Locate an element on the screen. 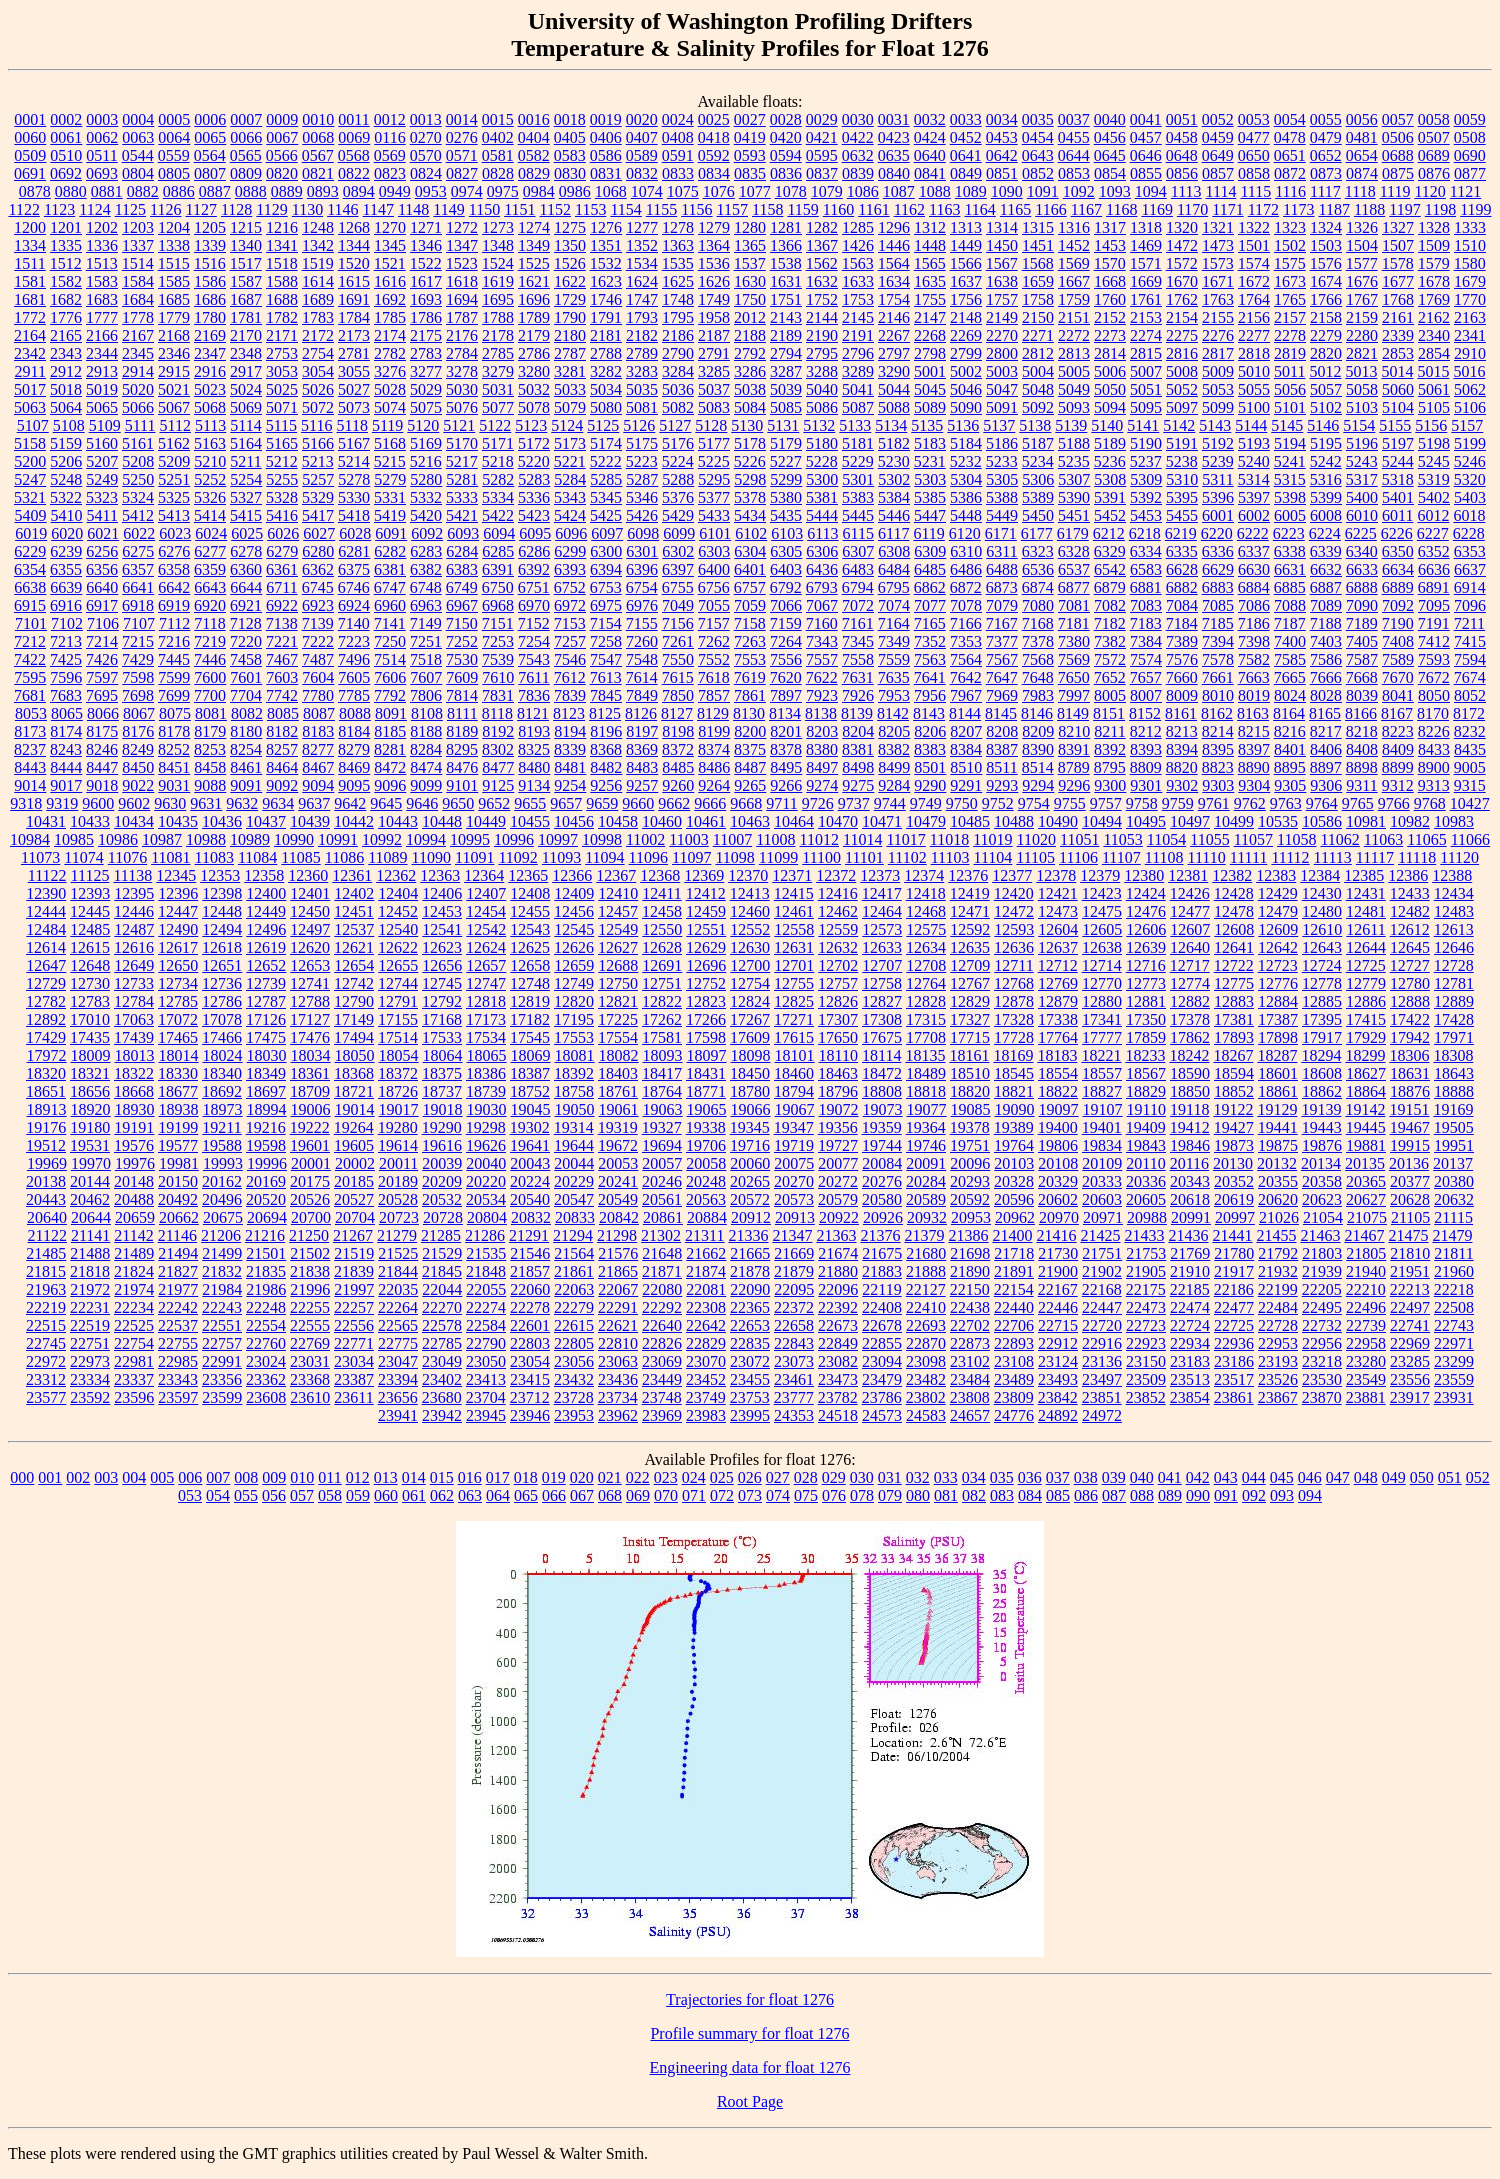 This screenshot has height=2179, width=1500. 7806 is located at coordinates (426, 695).